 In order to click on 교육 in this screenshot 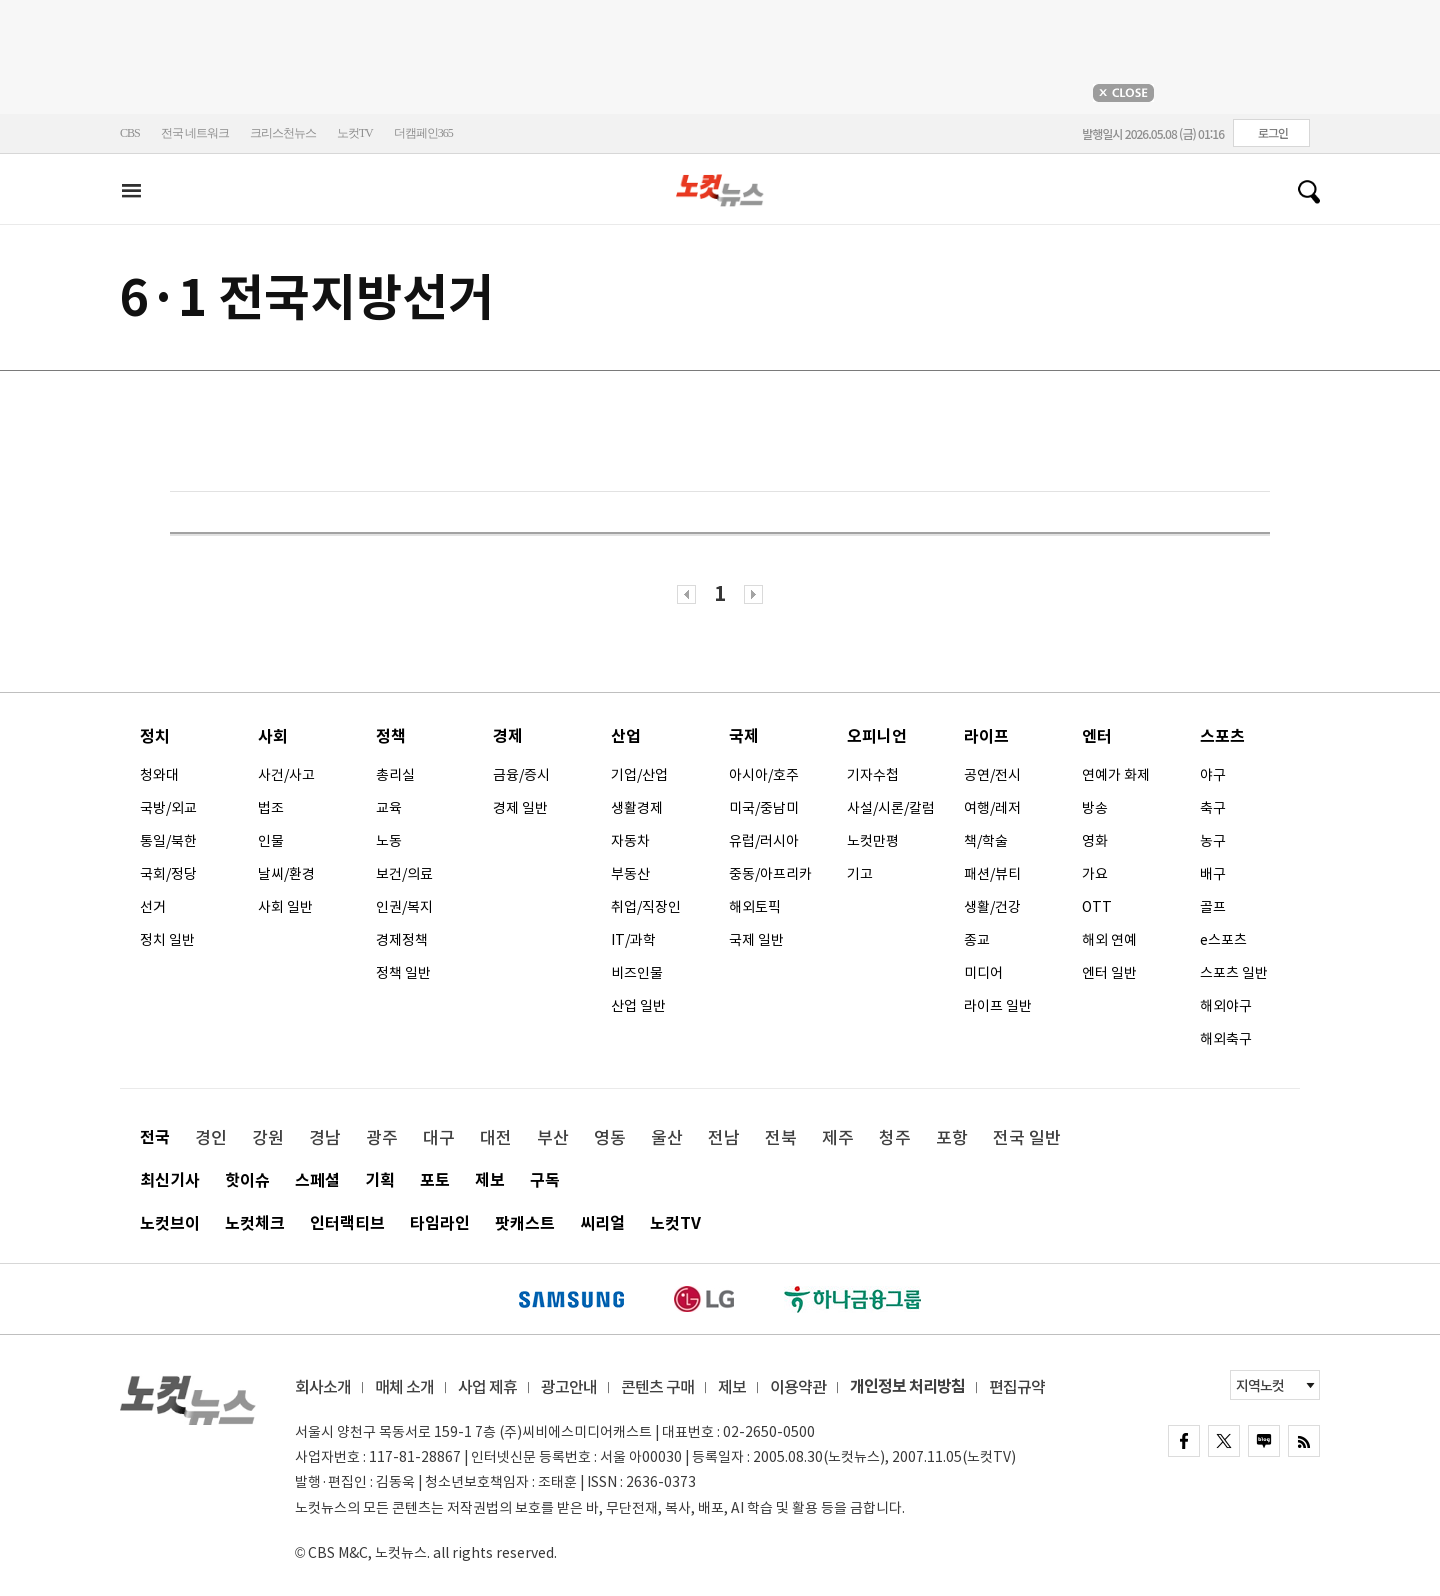, I will do `click(389, 808)`.